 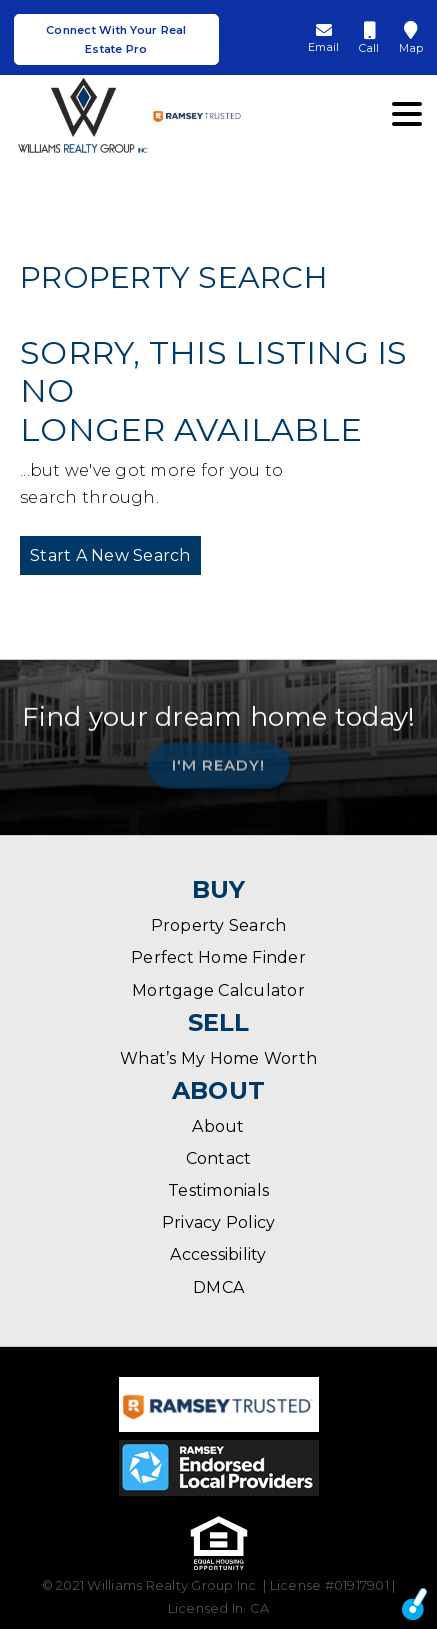 I want to click on Start A New Search, so click(x=110, y=555).